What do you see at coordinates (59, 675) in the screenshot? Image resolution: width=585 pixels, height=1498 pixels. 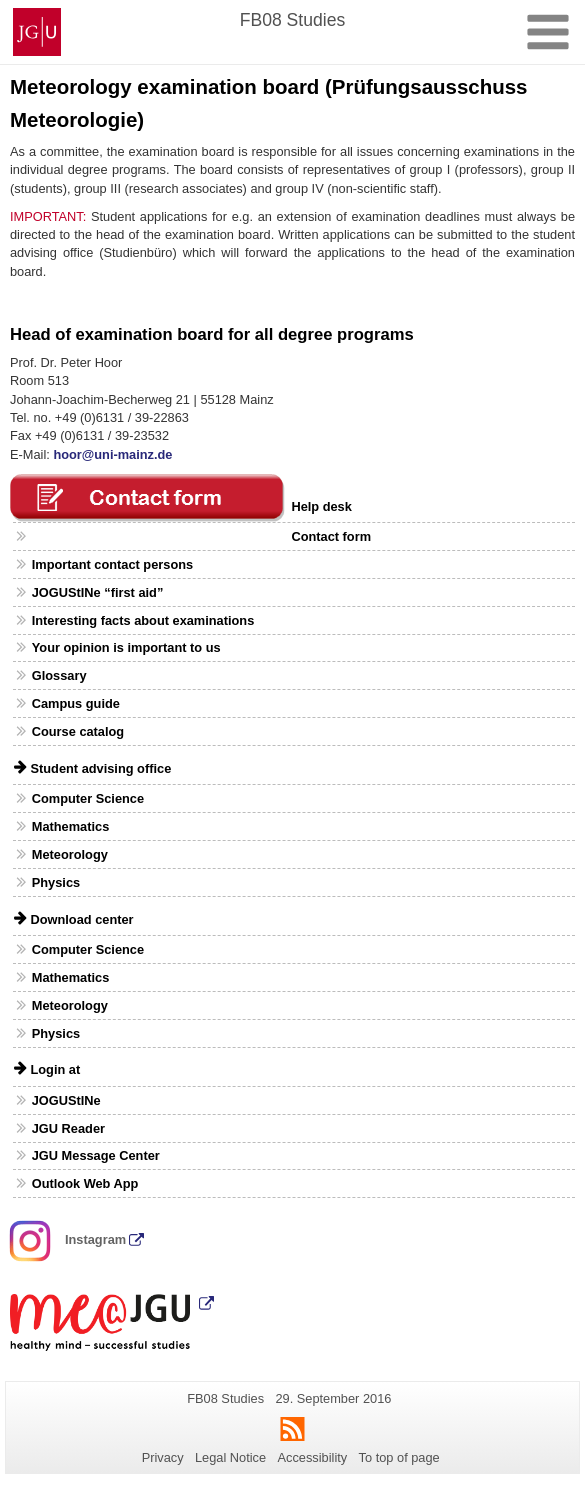 I see `Glossary` at bounding box center [59, 675].